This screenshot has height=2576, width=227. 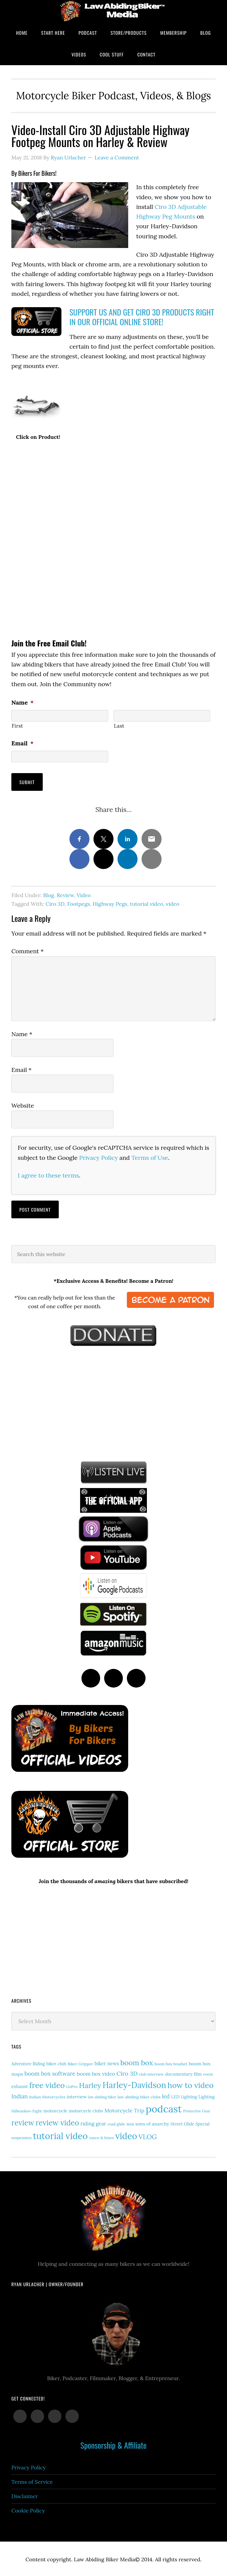 What do you see at coordinates (146, 902) in the screenshot?
I see `tutorial video` at bounding box center [146, 902].